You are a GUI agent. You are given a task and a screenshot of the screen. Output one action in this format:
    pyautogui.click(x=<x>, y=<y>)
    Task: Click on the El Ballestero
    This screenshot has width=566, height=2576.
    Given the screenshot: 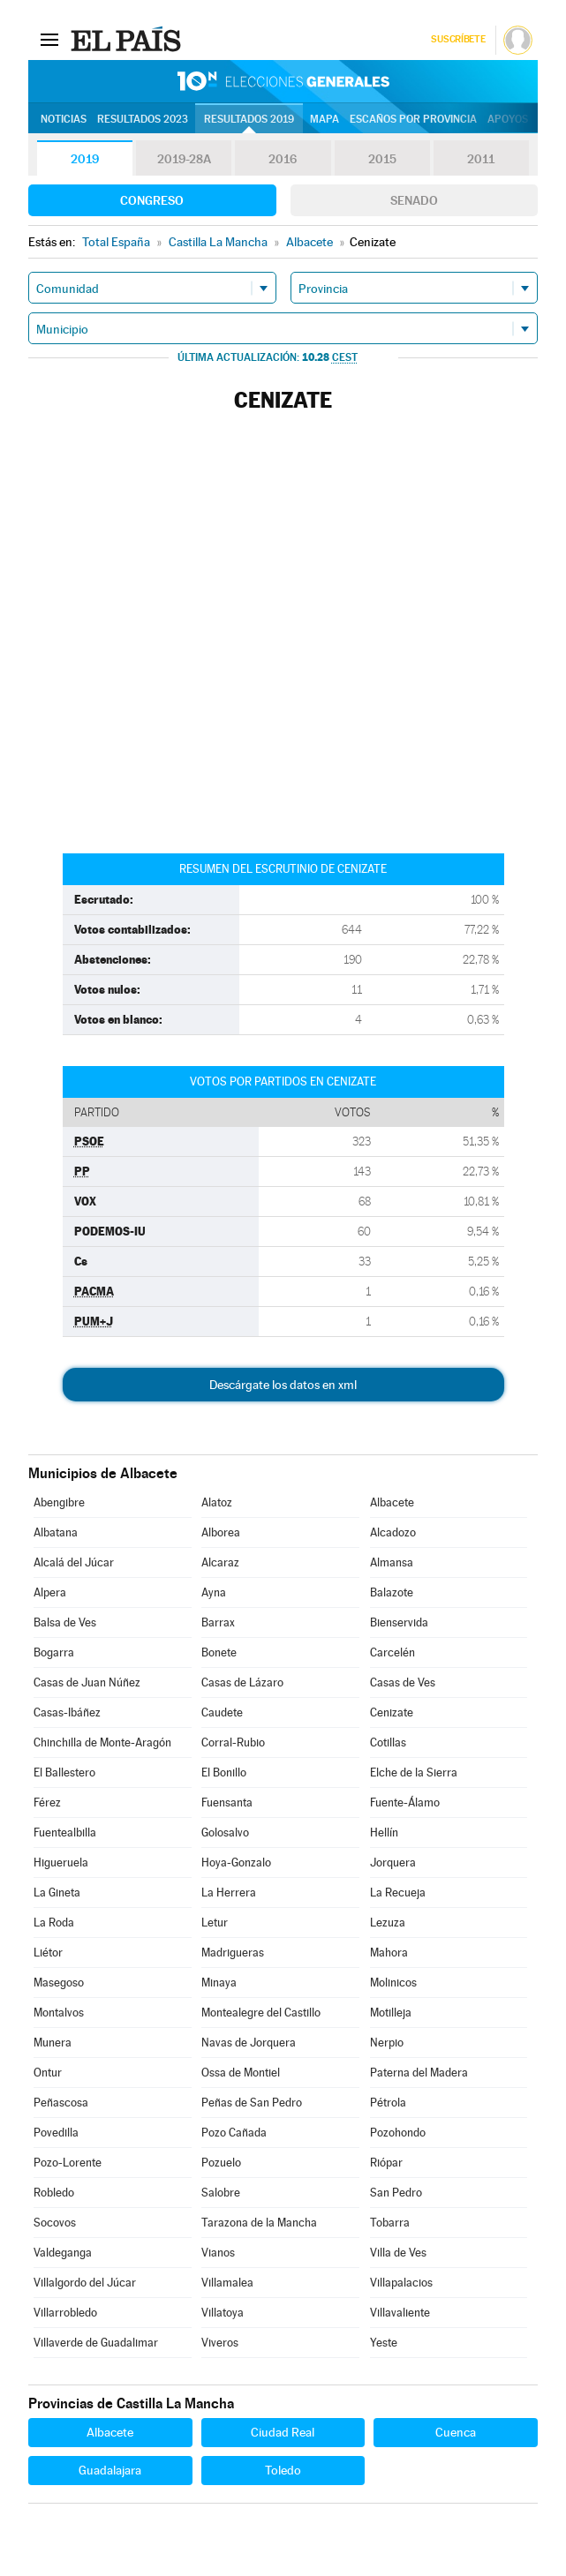 What is the action you would take?
    pyautogui.click(x=64, y=1772)
    